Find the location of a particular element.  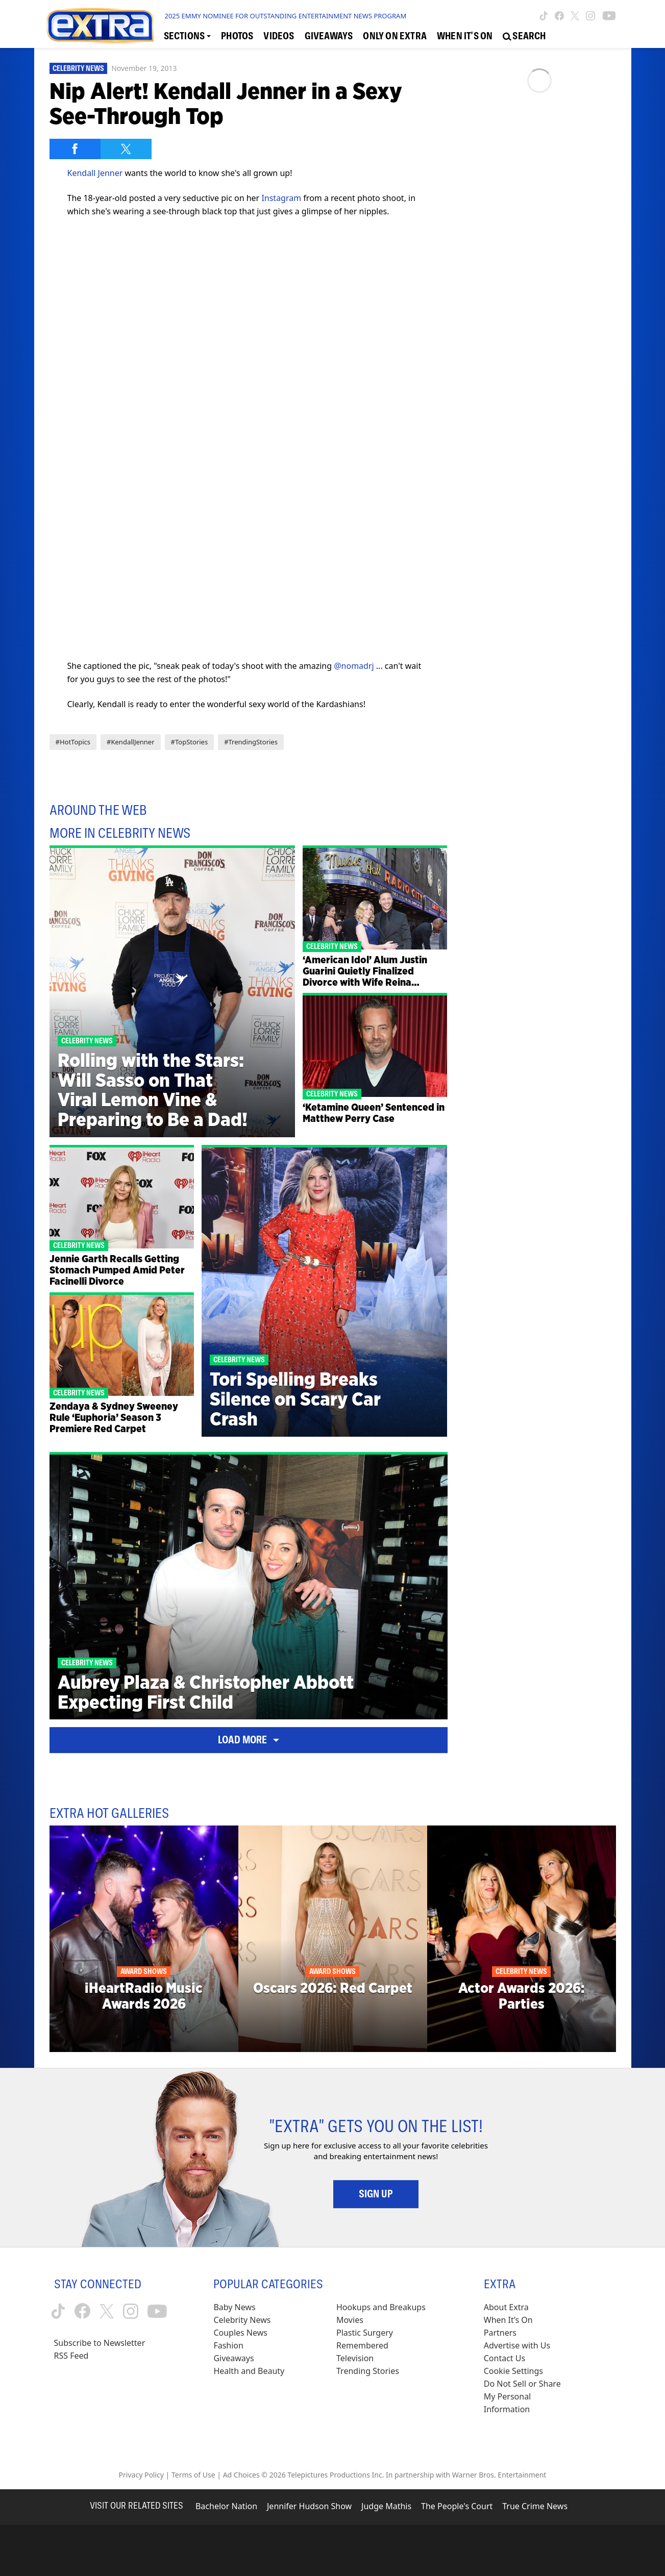

Partners is located at coordinates (500, 2332).